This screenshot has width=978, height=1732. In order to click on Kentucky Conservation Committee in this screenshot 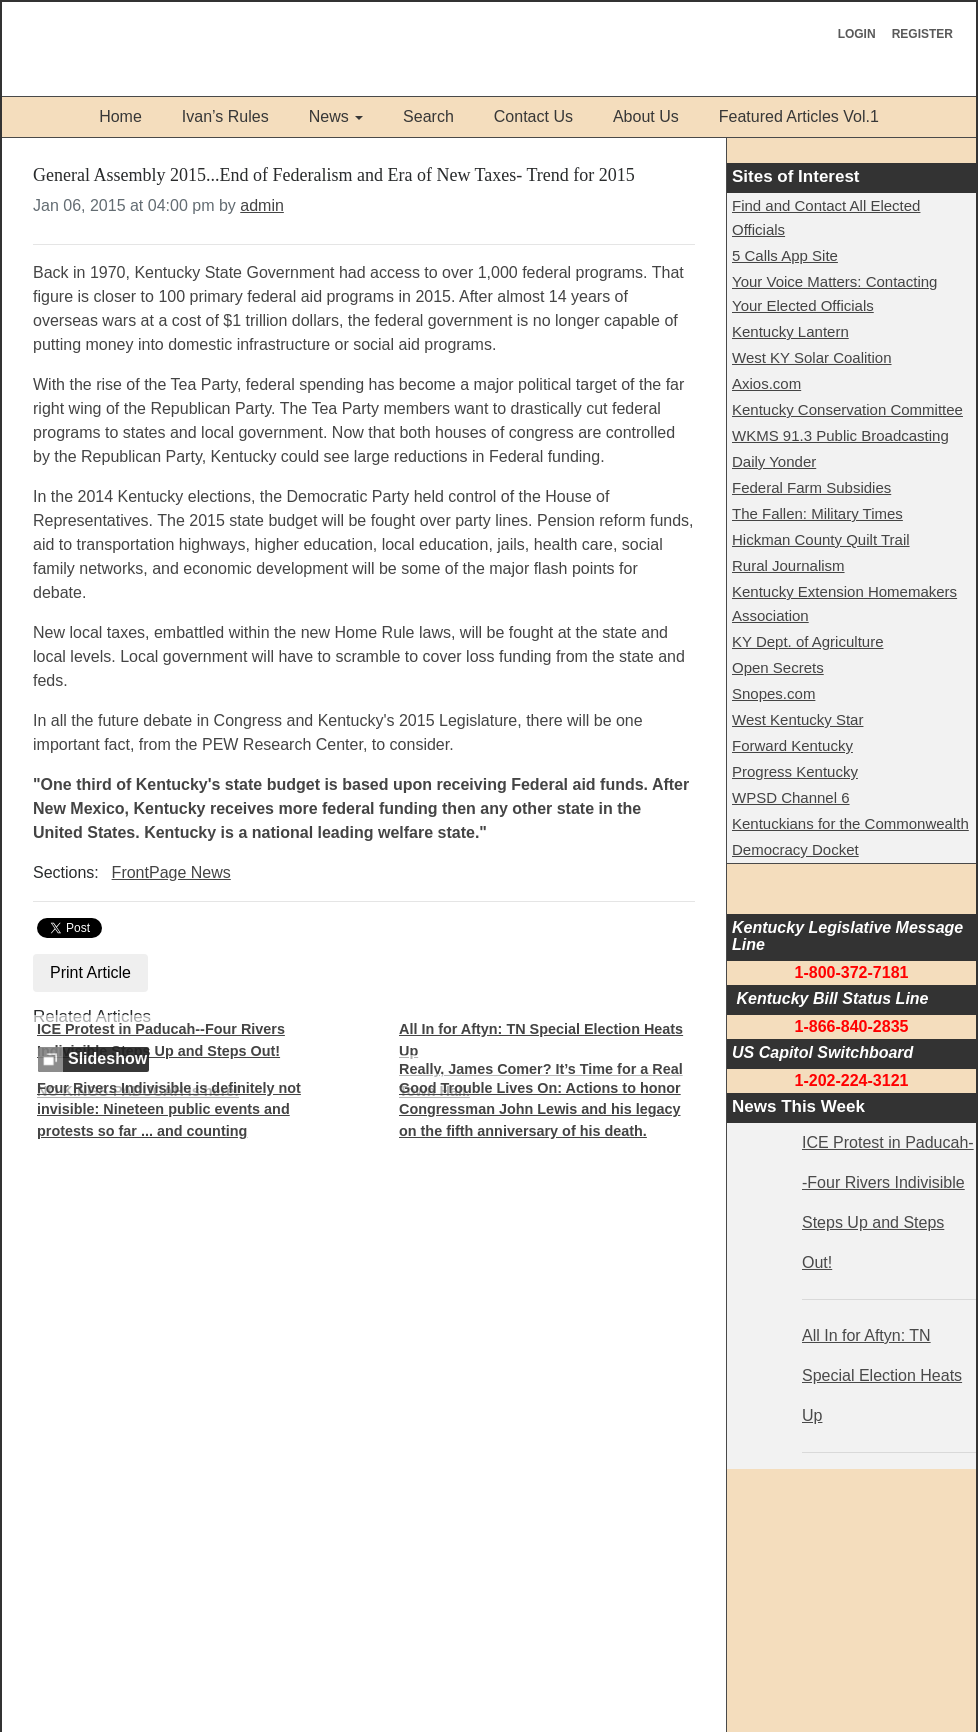, I will do `click(847, 409)`.